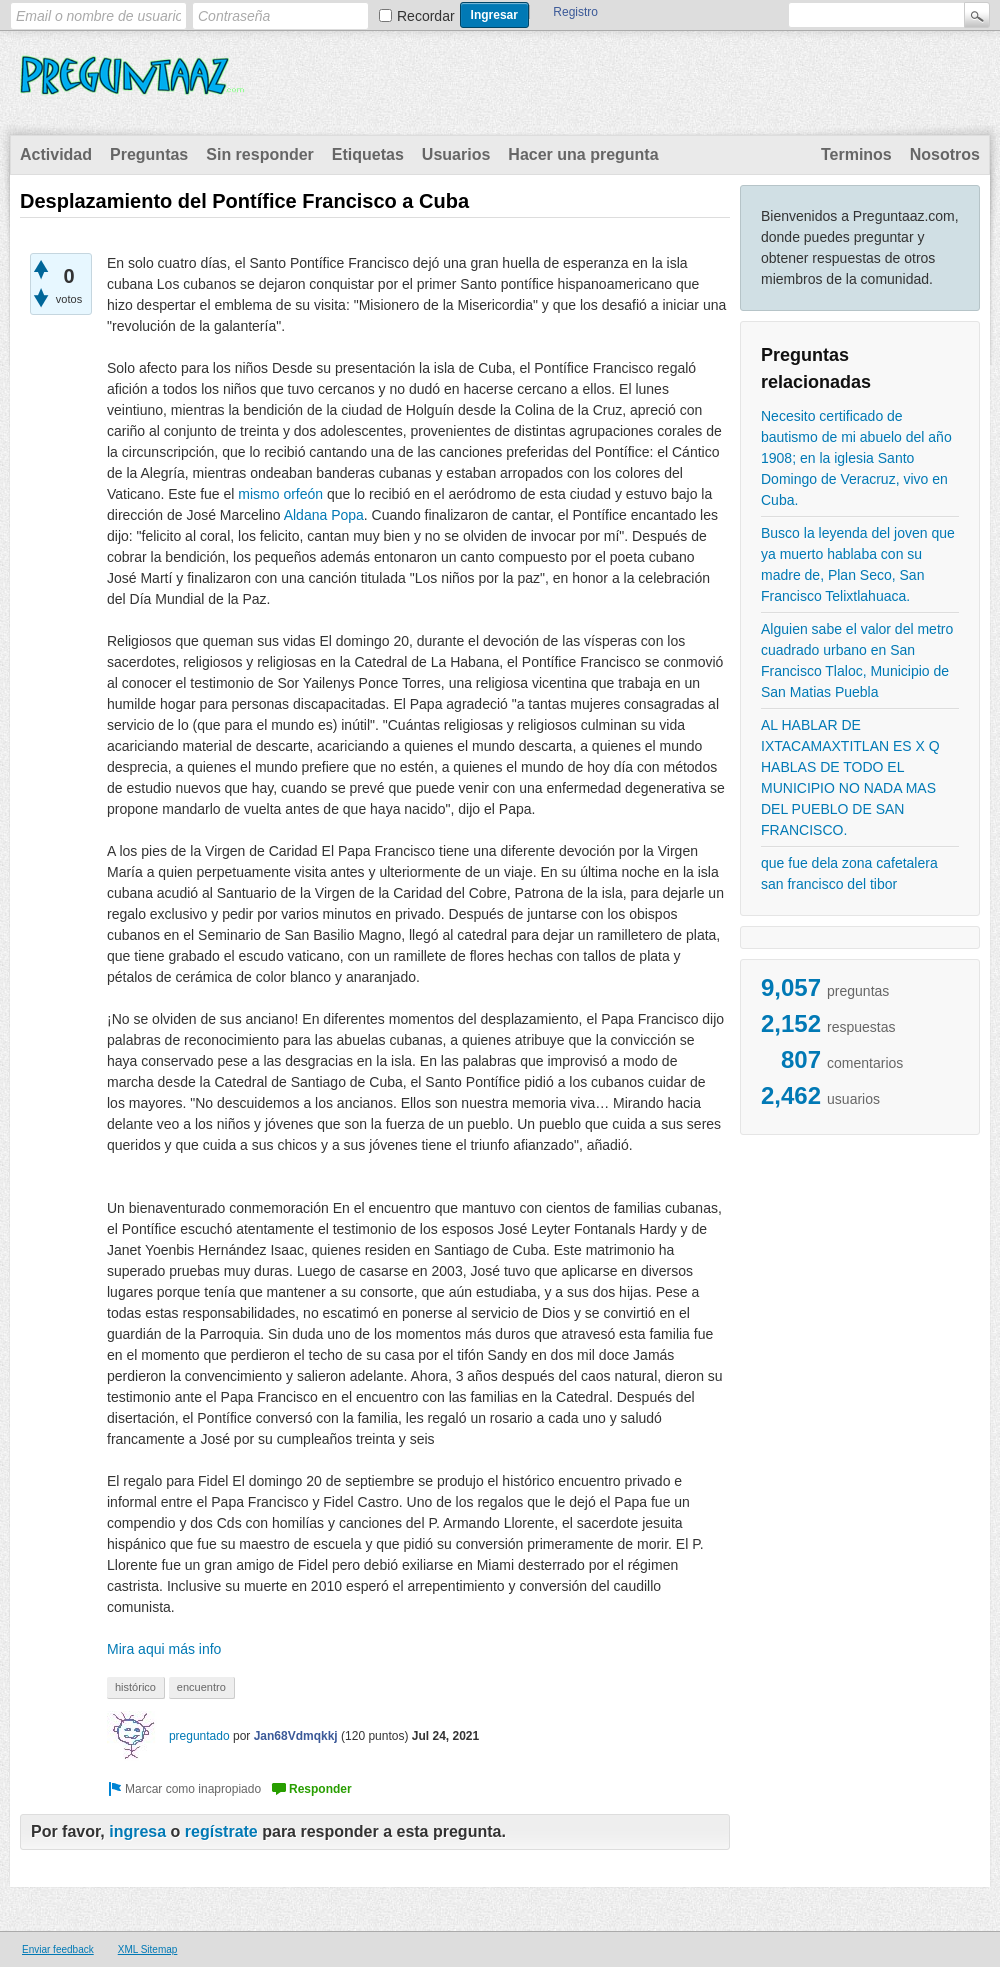 This screenshot has height=1967, width=1000. What do you see at coordinates (56, 154) in the screenshot?
I see `Actividad` at bounding box center [56, 154].